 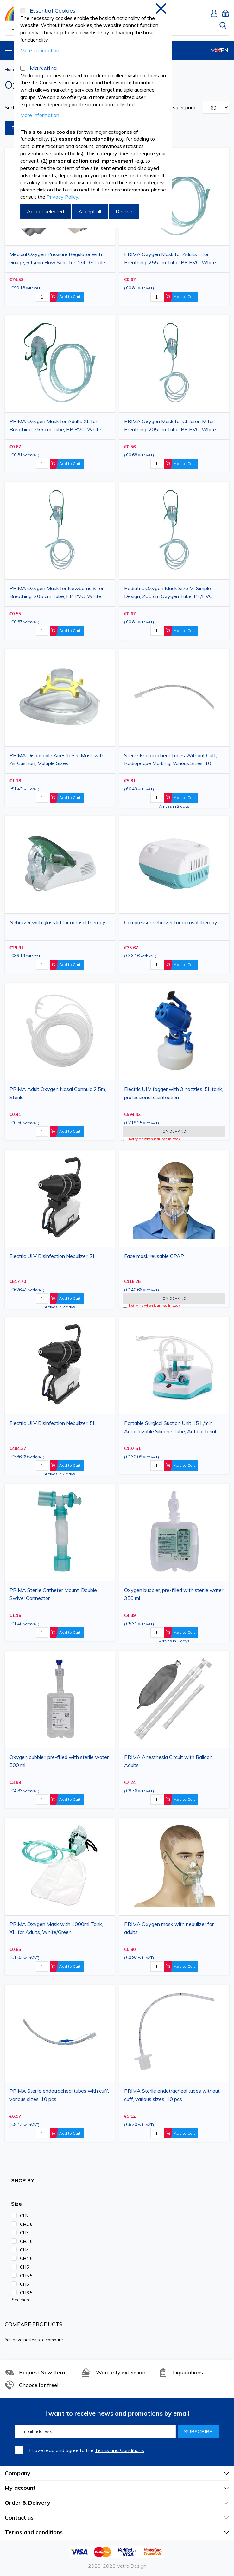 What do you see at coordinates (168, 1761) in the screenshot?
I see `PRIMA Anesthesia Circuit with Balloon, Adults` at bounding box center [168, 1761].